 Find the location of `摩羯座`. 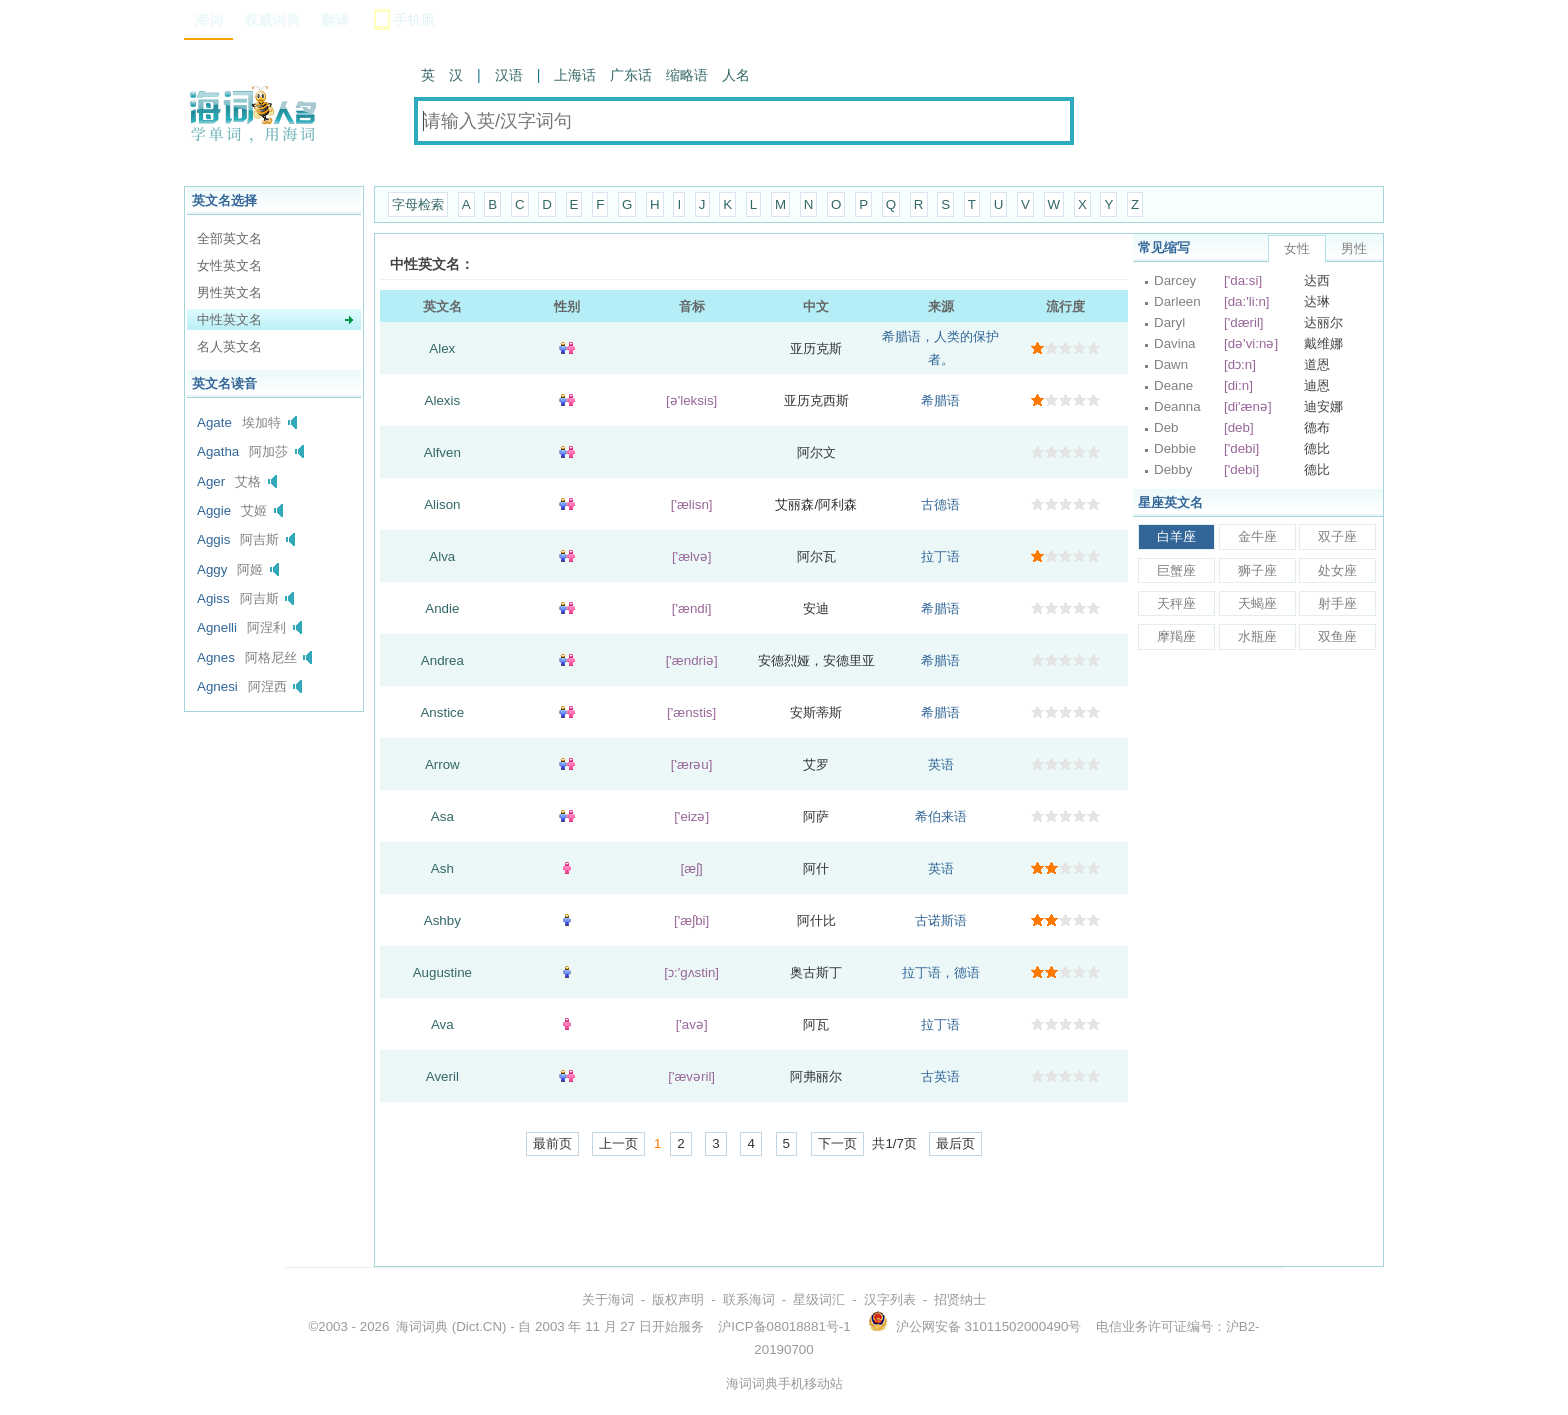

摩羯座 is located at coordinates (1176, 636).